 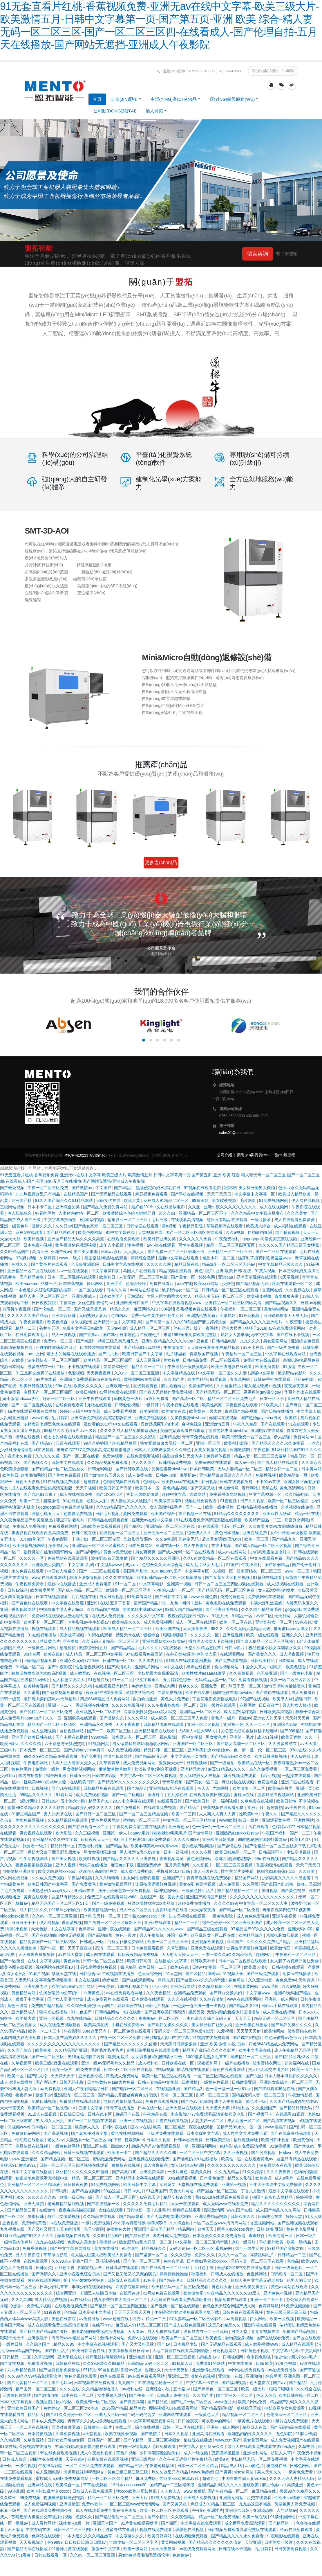 I want to click on 国产va在线观看, so click(x=66, y=1788).